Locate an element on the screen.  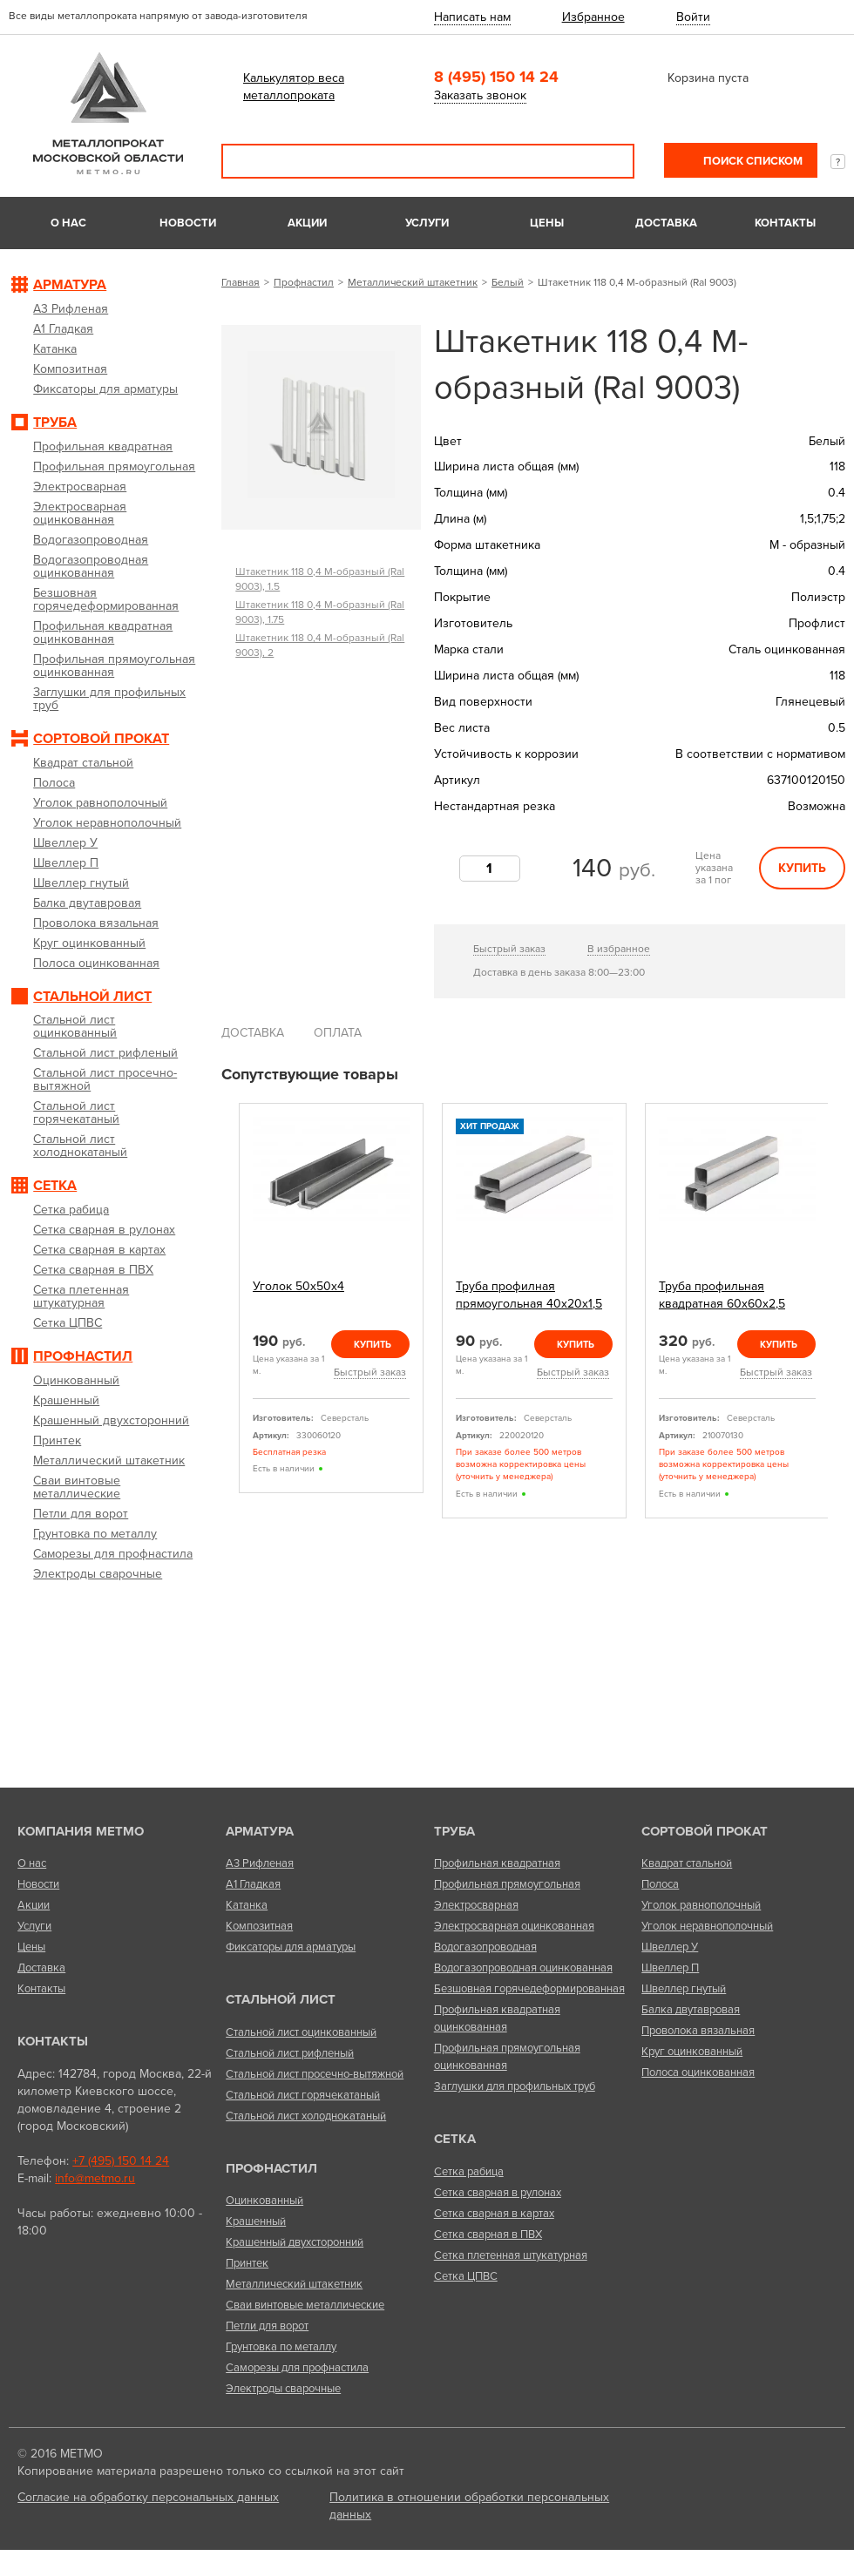
Написать нам is located at coordinates (472, 17).